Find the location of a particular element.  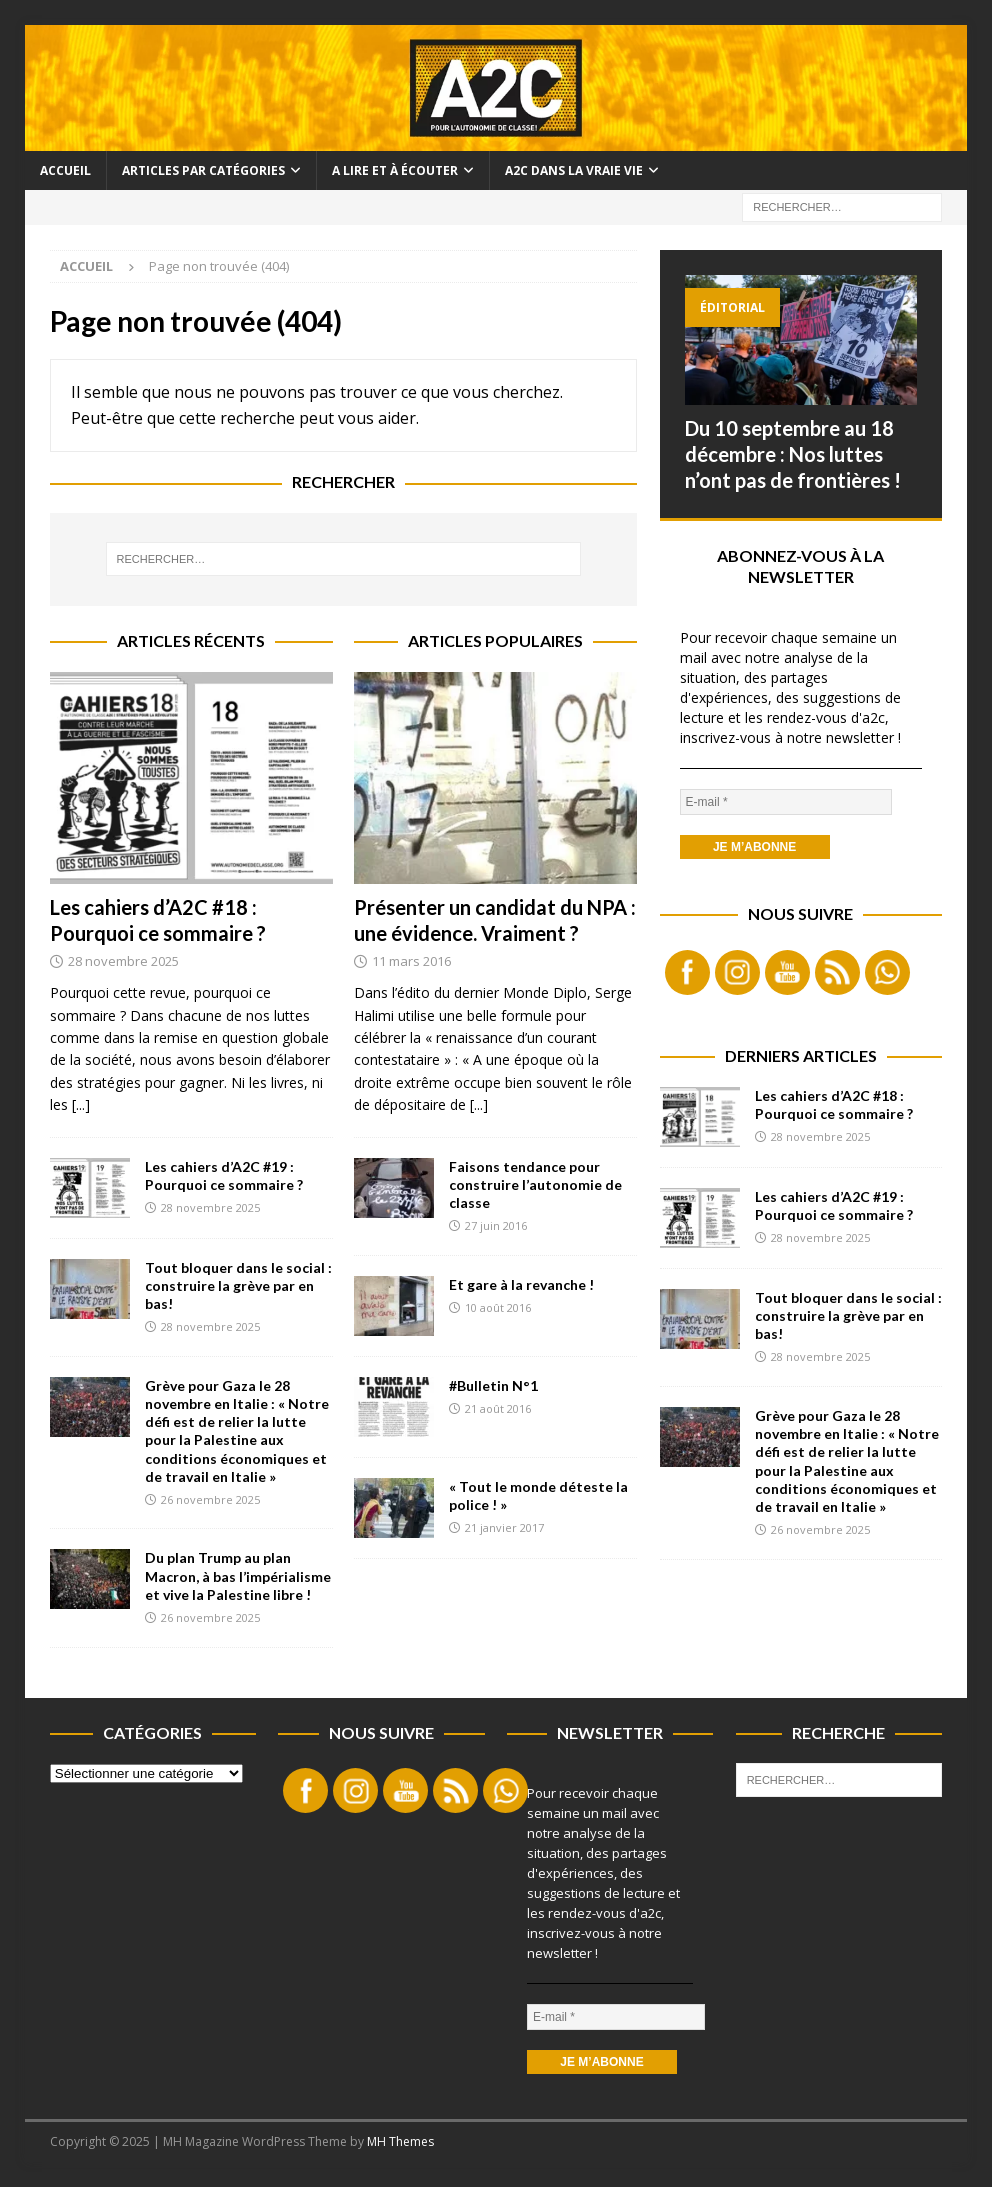

10 août 2016 is located at coordinates (498, 1307).